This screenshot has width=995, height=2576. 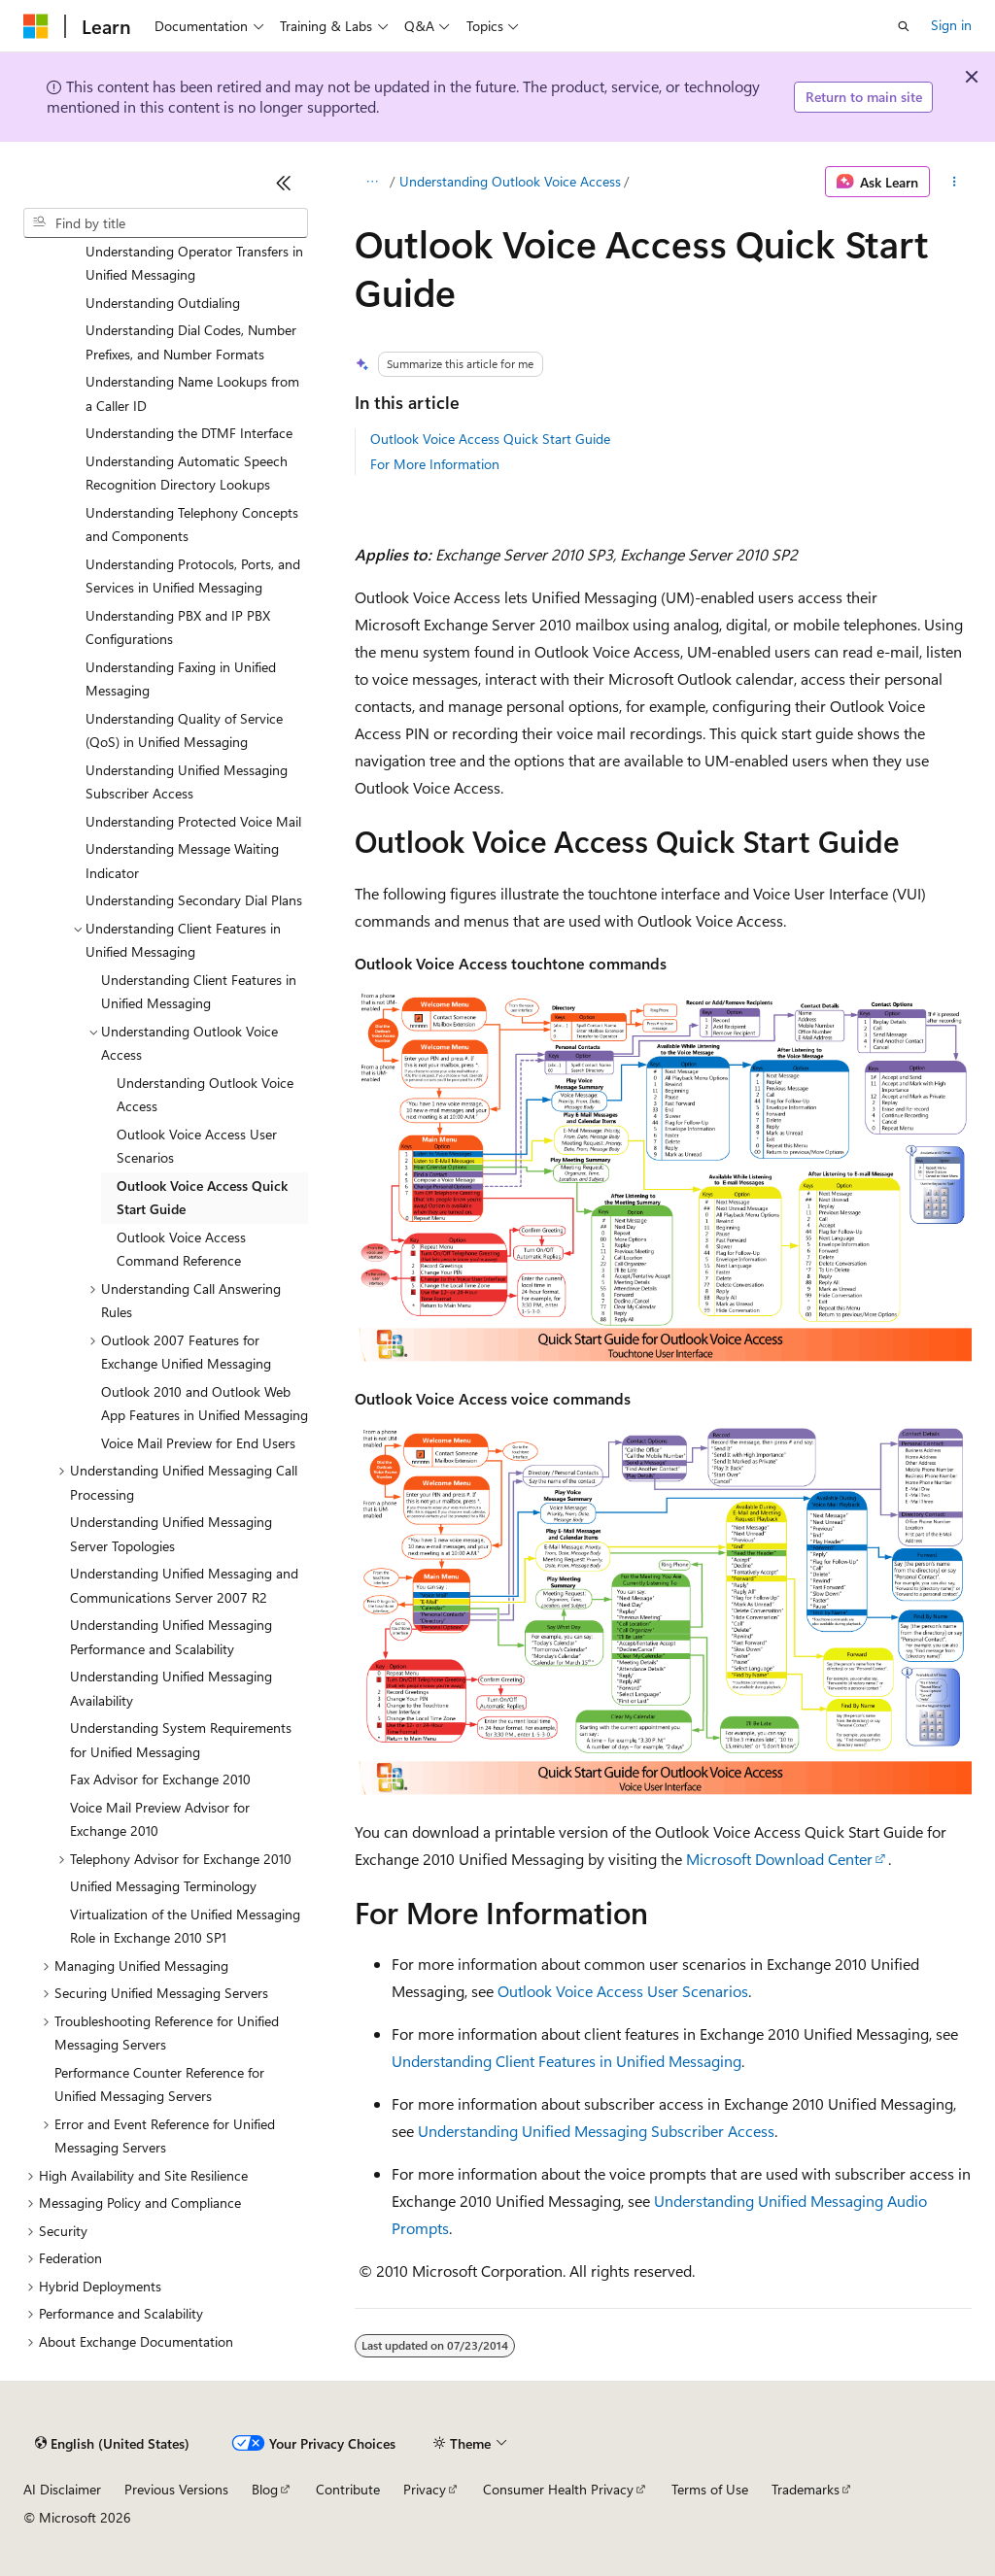 I want to click on Understanding Outdialing [treeitem], so click(x=163, y=302).